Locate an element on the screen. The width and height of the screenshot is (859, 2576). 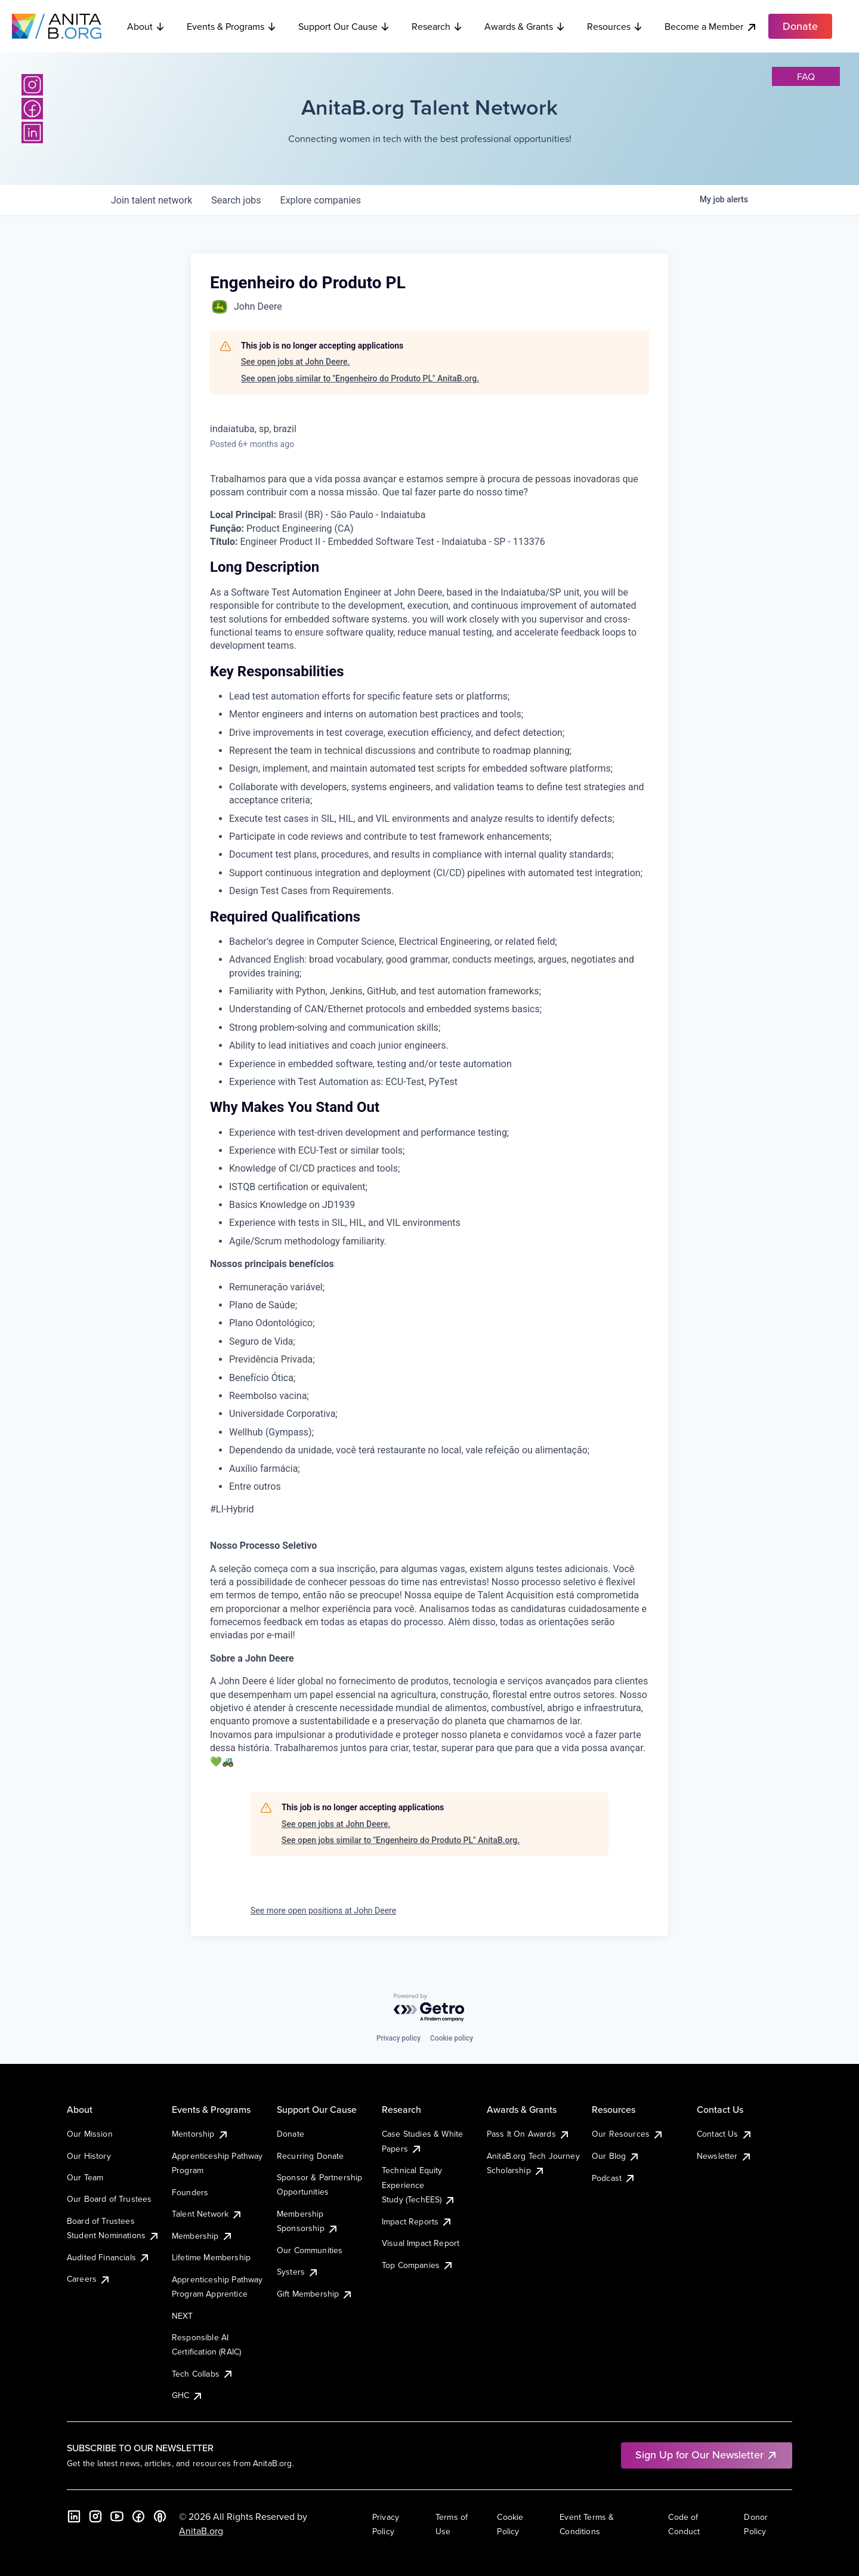
Our Communities is located at coordinates (309, 2250).